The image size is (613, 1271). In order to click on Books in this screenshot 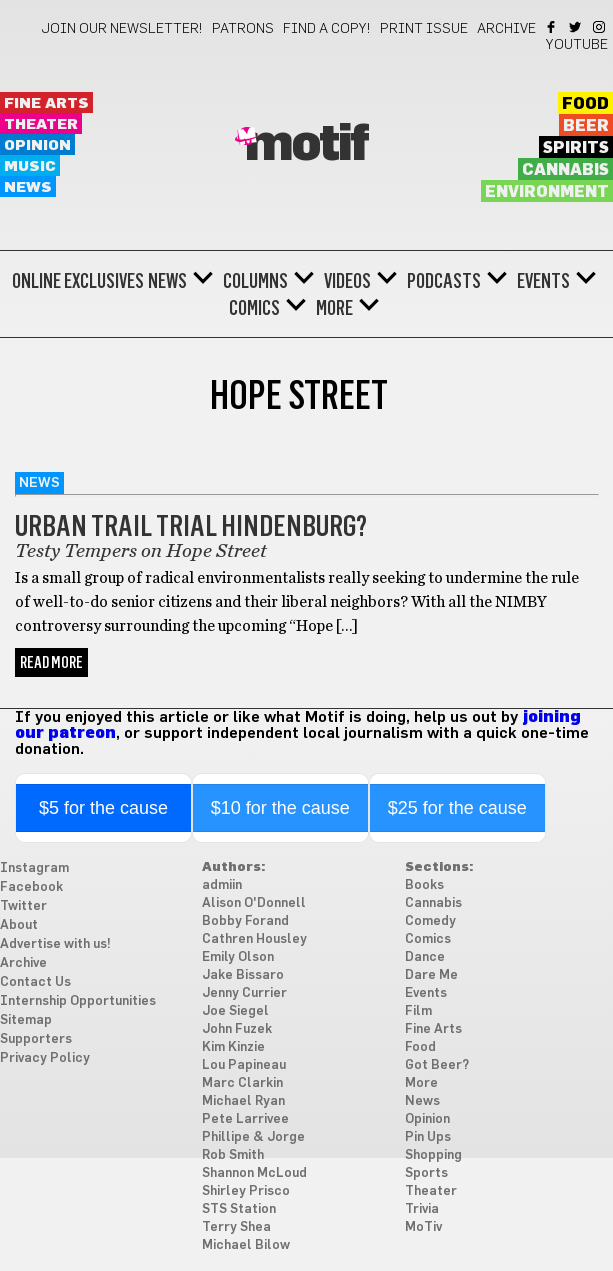, I will do `click(424, 885)`.